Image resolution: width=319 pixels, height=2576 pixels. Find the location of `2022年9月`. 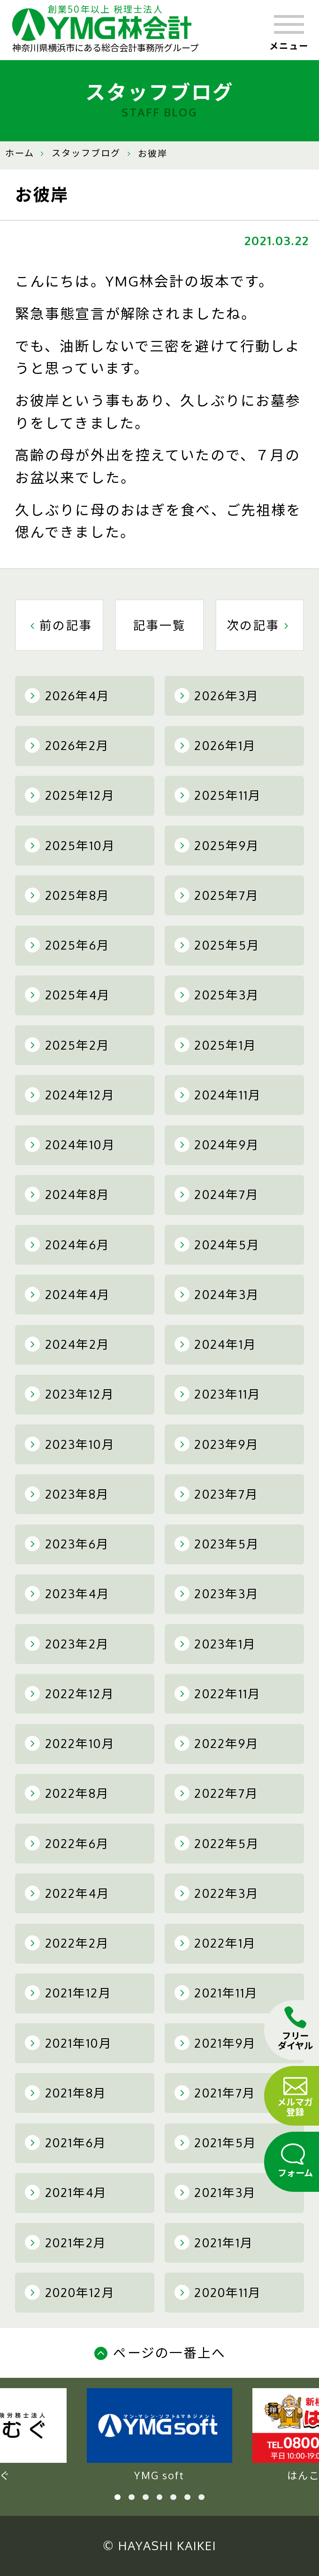

2022年9月 is located at coordinates (217, 1743).